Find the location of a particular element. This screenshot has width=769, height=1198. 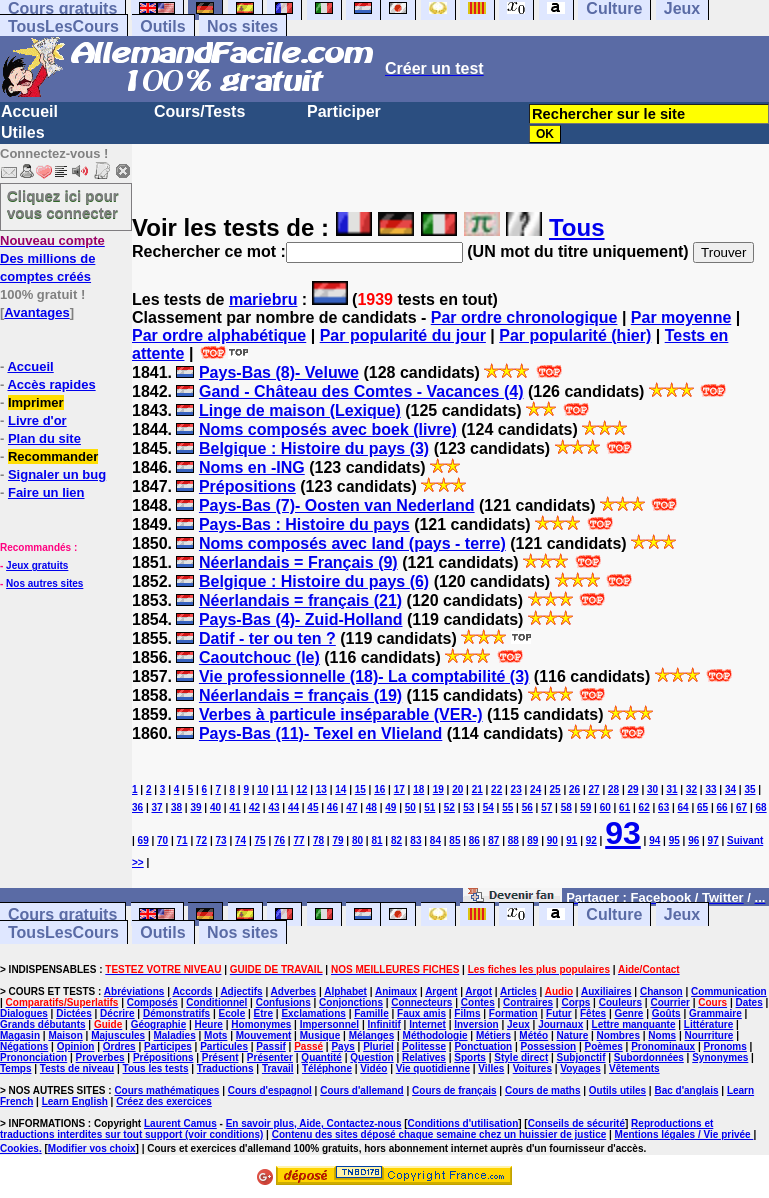

Datif - ter ou ten ? is located at coordinates (267, 638).